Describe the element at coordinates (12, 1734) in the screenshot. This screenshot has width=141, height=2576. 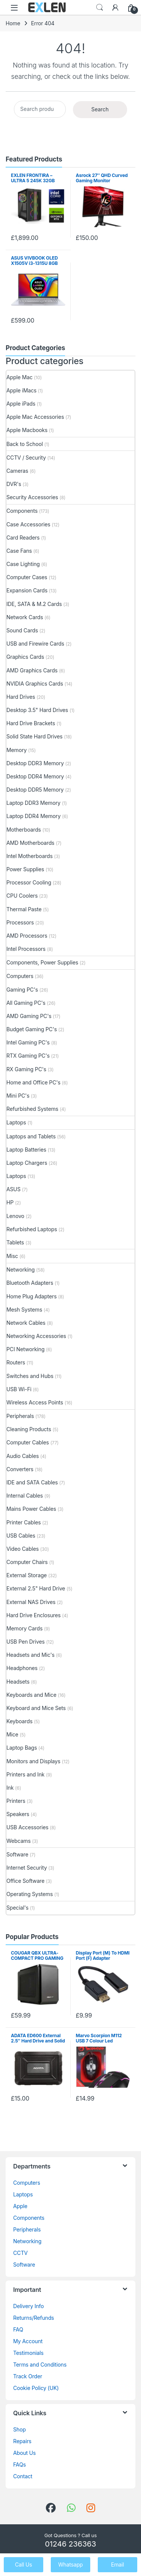
I see `Mice` at that location.